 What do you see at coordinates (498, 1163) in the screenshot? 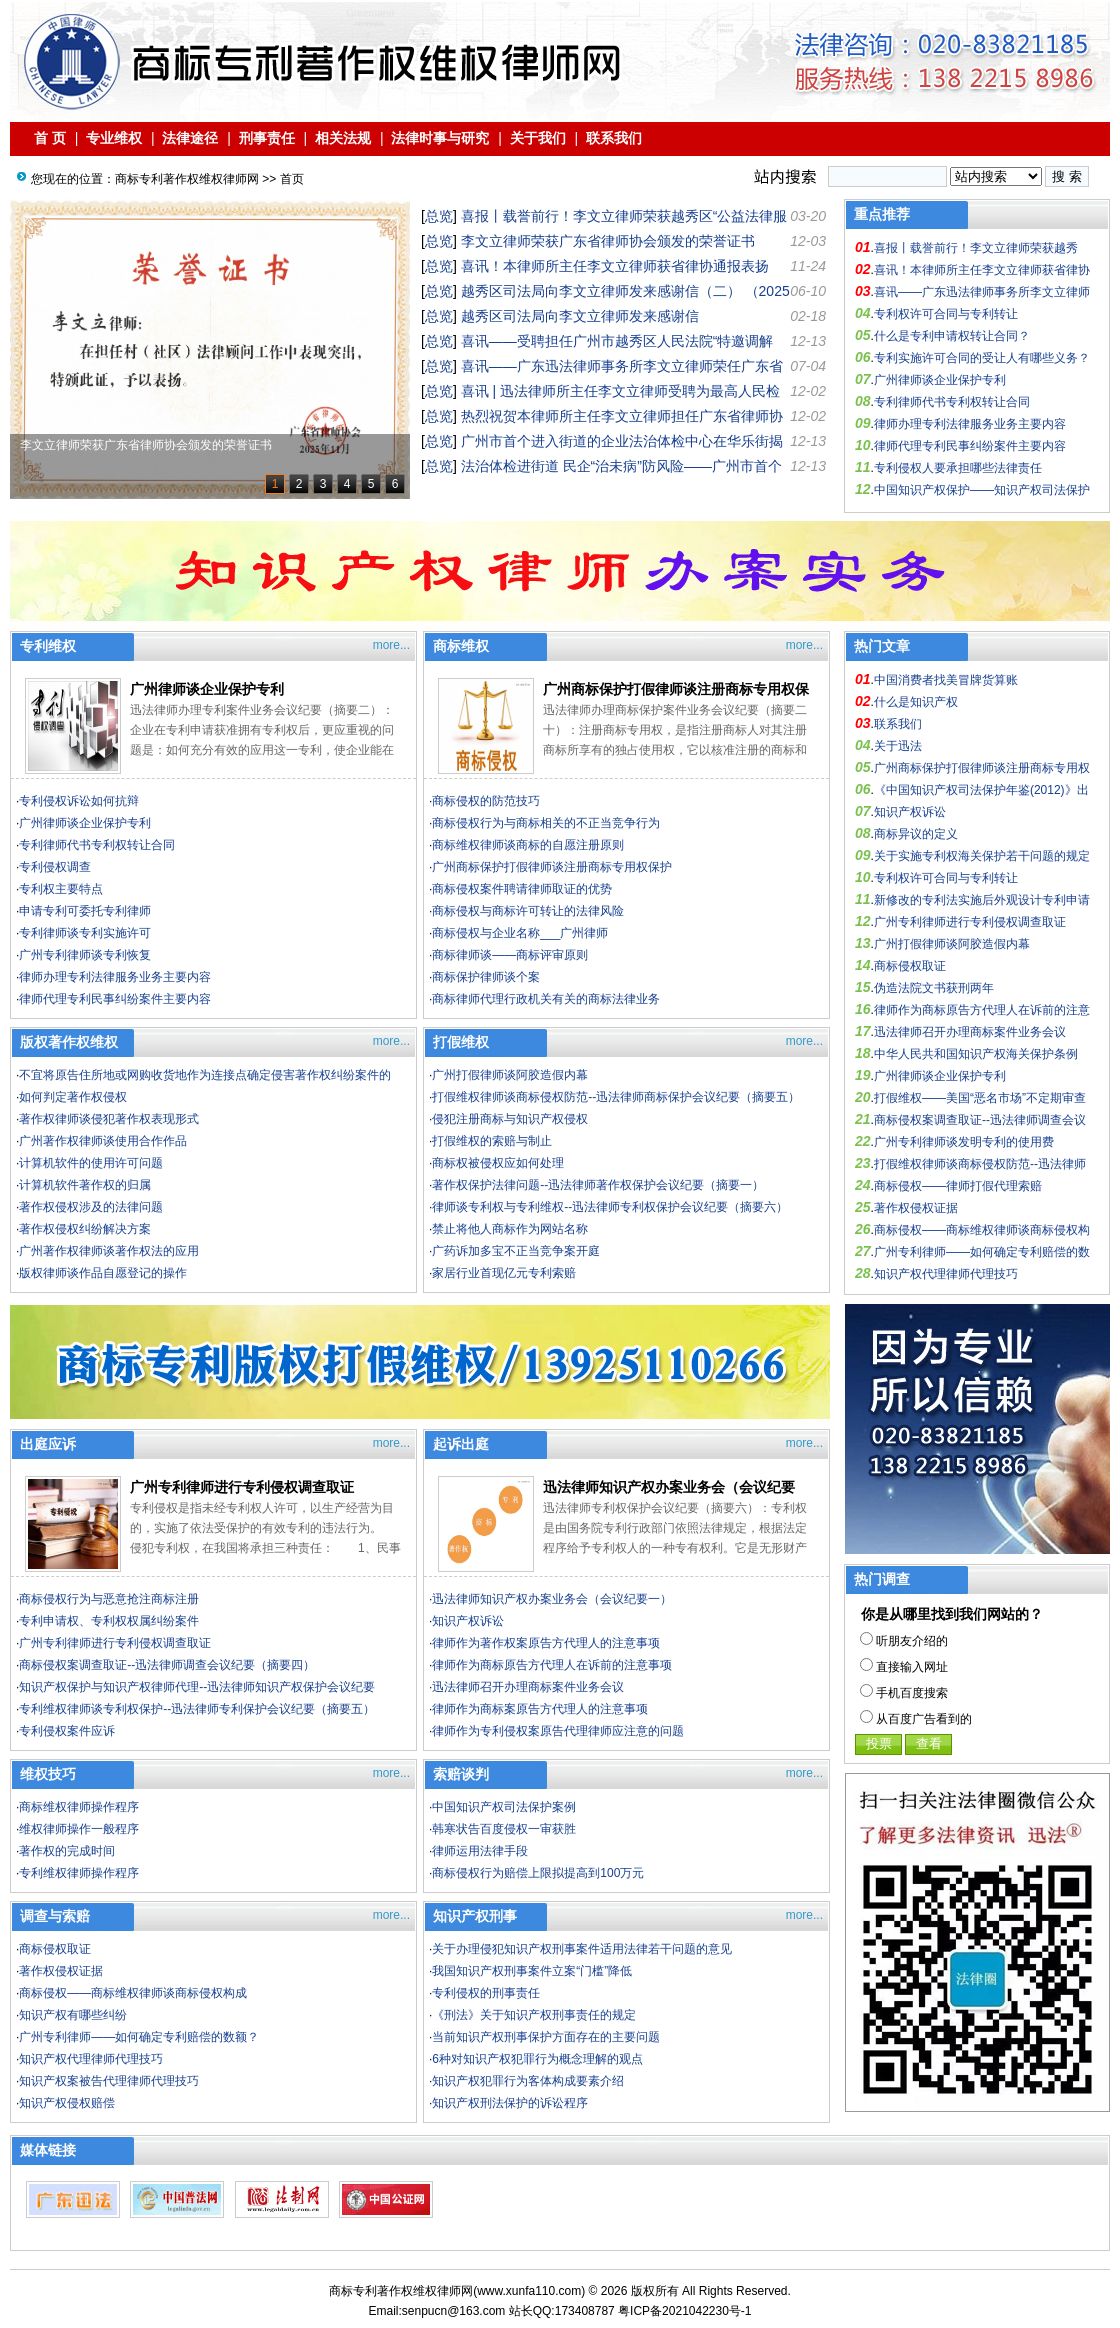
I see `商标权被侵权应如何处理` at bounding box center [498, 1163].